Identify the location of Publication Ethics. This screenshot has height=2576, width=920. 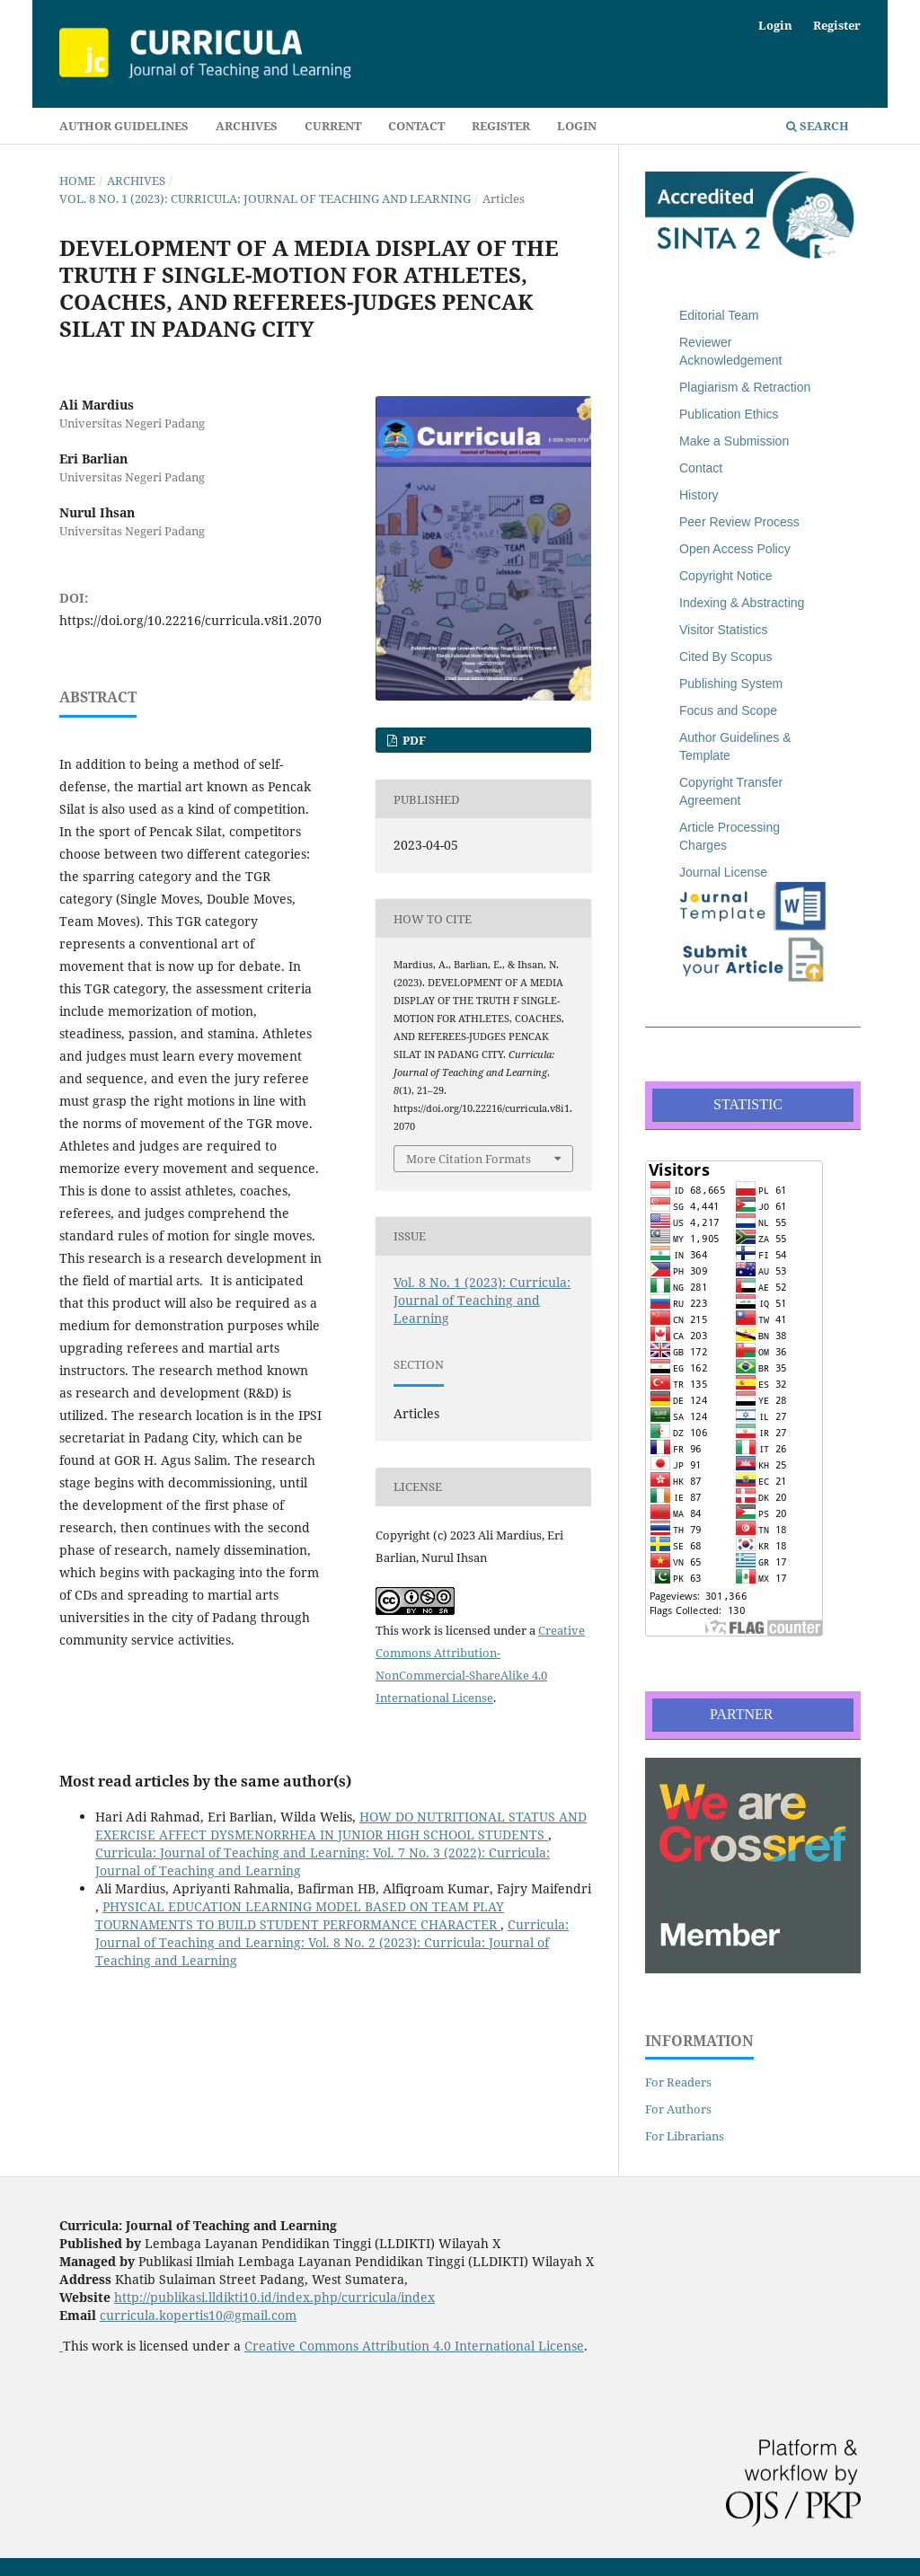
(729, 414).